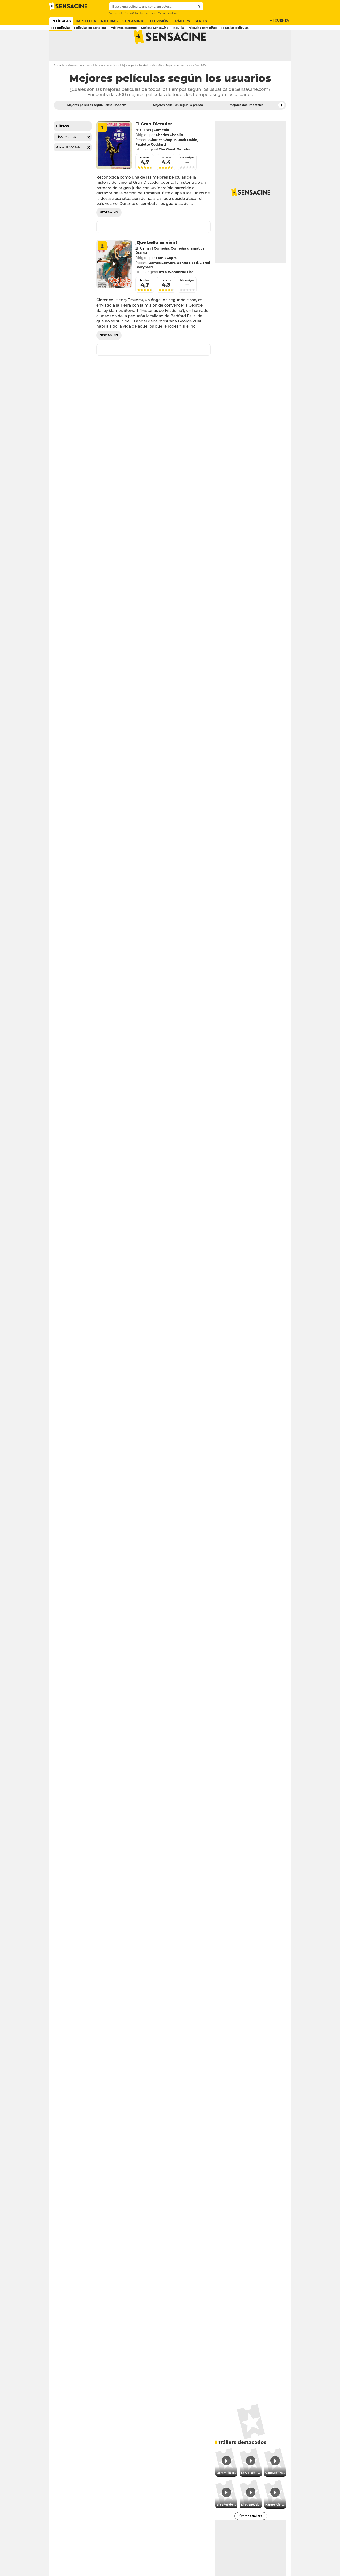 The image size is (340, 2576). Describe the element at coordinates (187, 281) in the screenshot. I see `Donna Reed` at that location.